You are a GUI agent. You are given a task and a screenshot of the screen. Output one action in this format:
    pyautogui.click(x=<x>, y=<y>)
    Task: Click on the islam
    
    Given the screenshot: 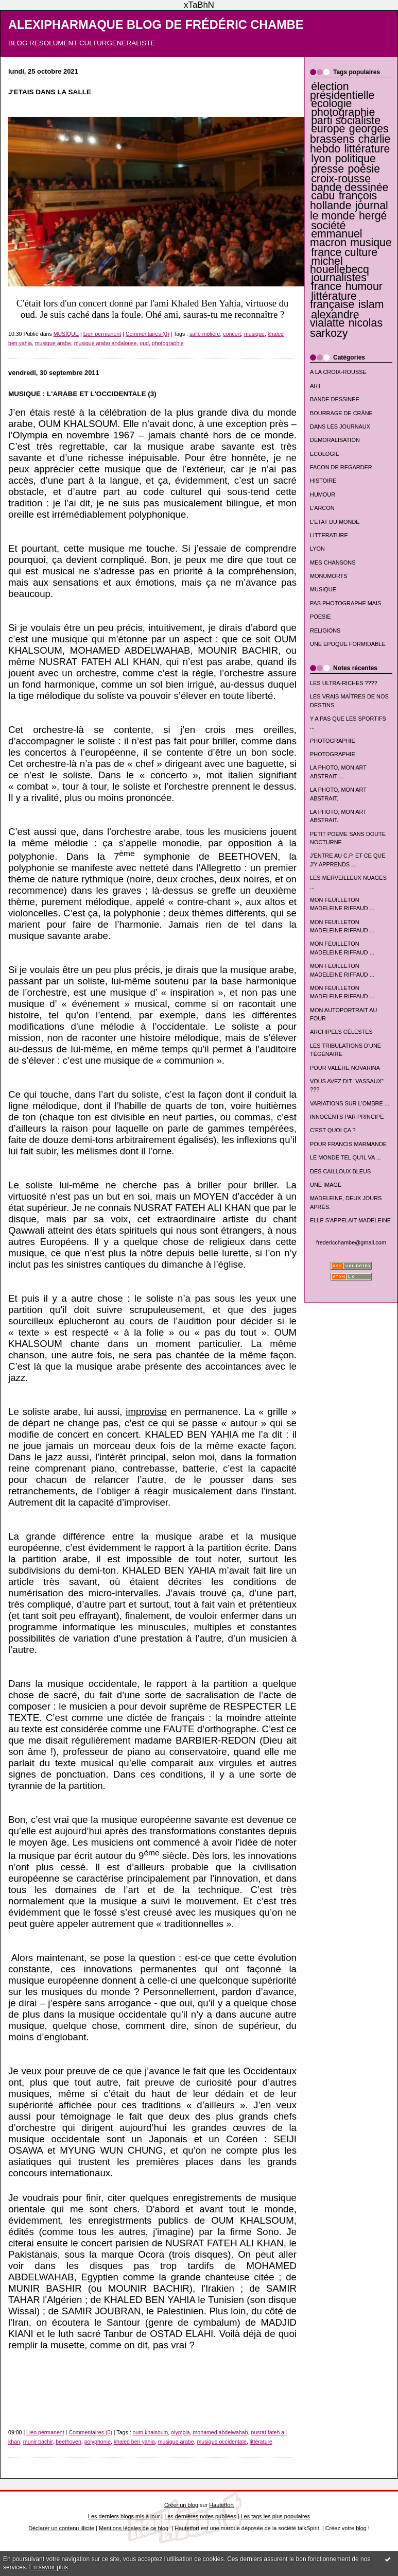 What is the action you would take?
    pyautogui.click(x=371, y=304)
    